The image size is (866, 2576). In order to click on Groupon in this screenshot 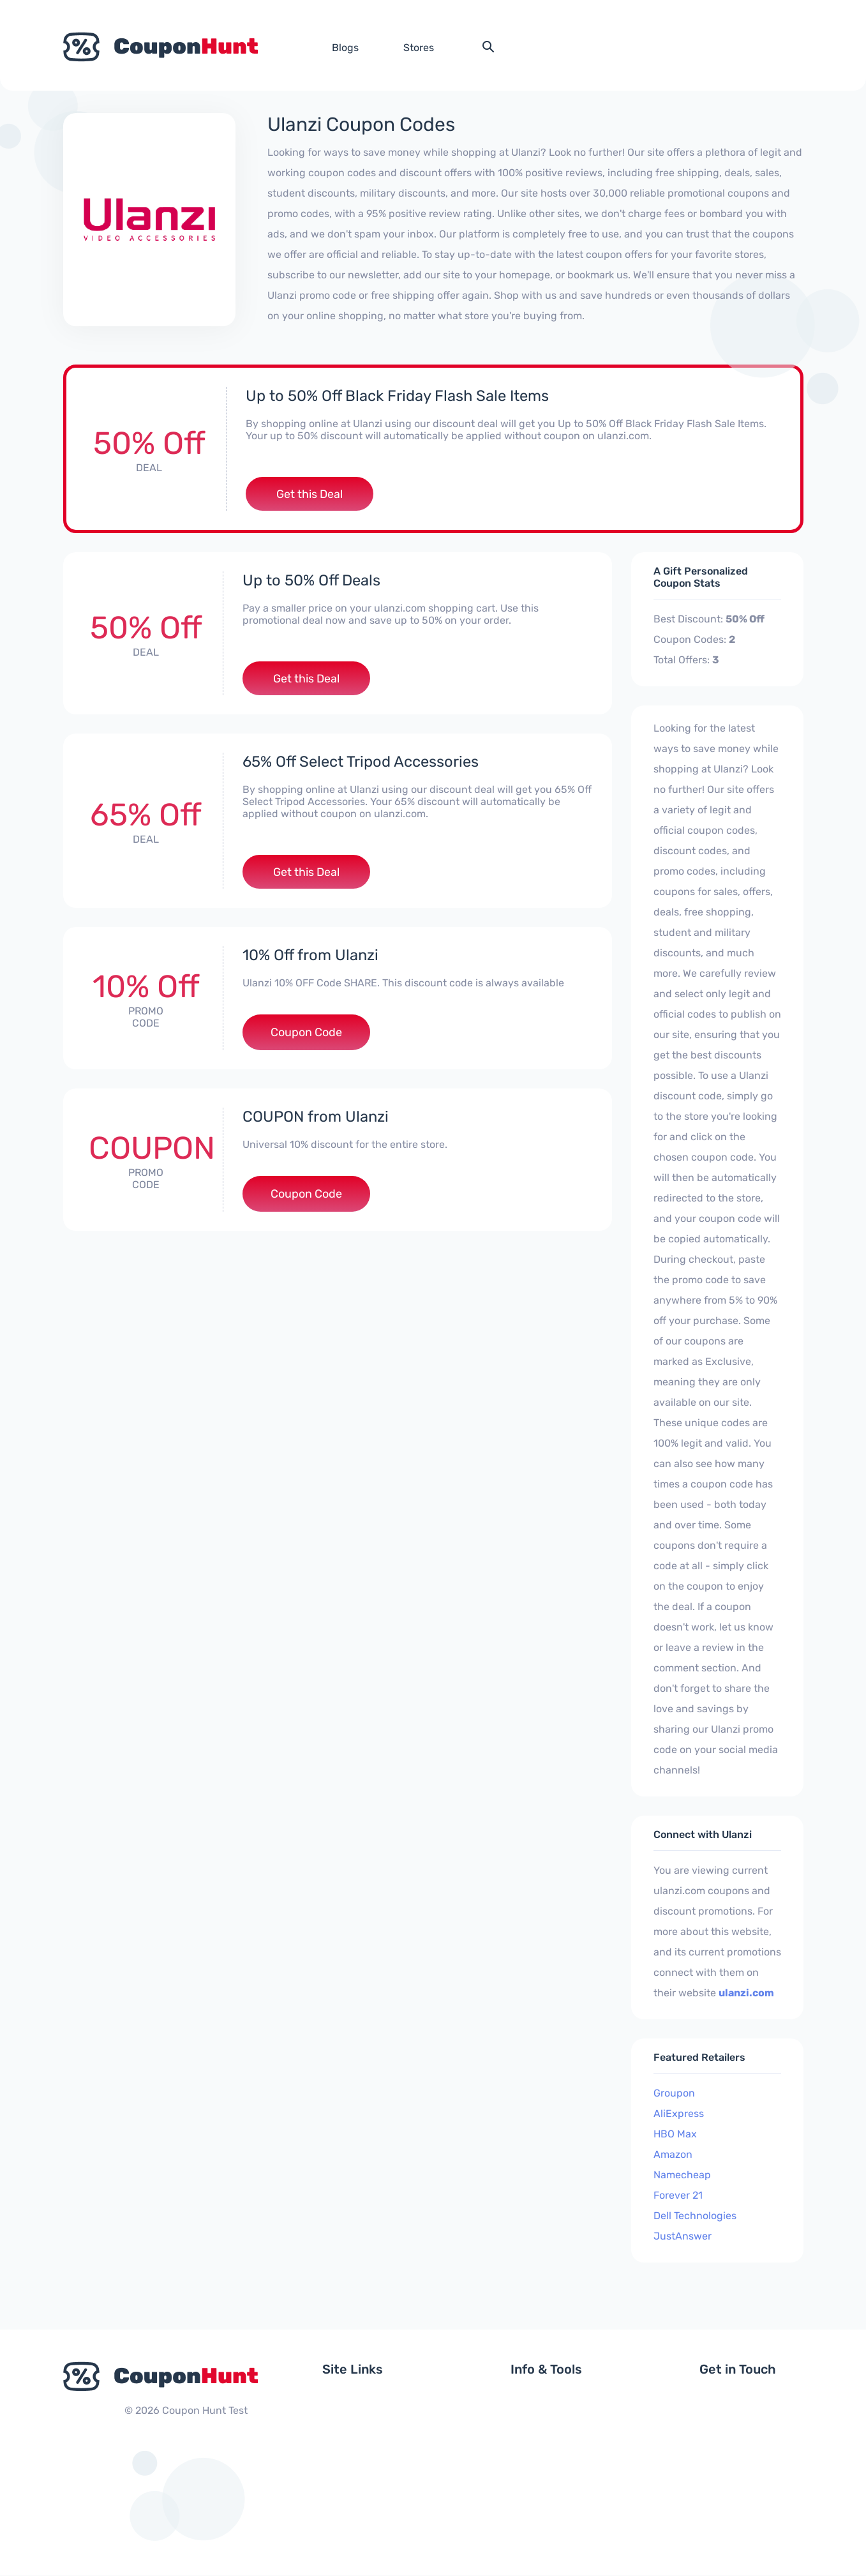, I will do `click(674, 2094)`.